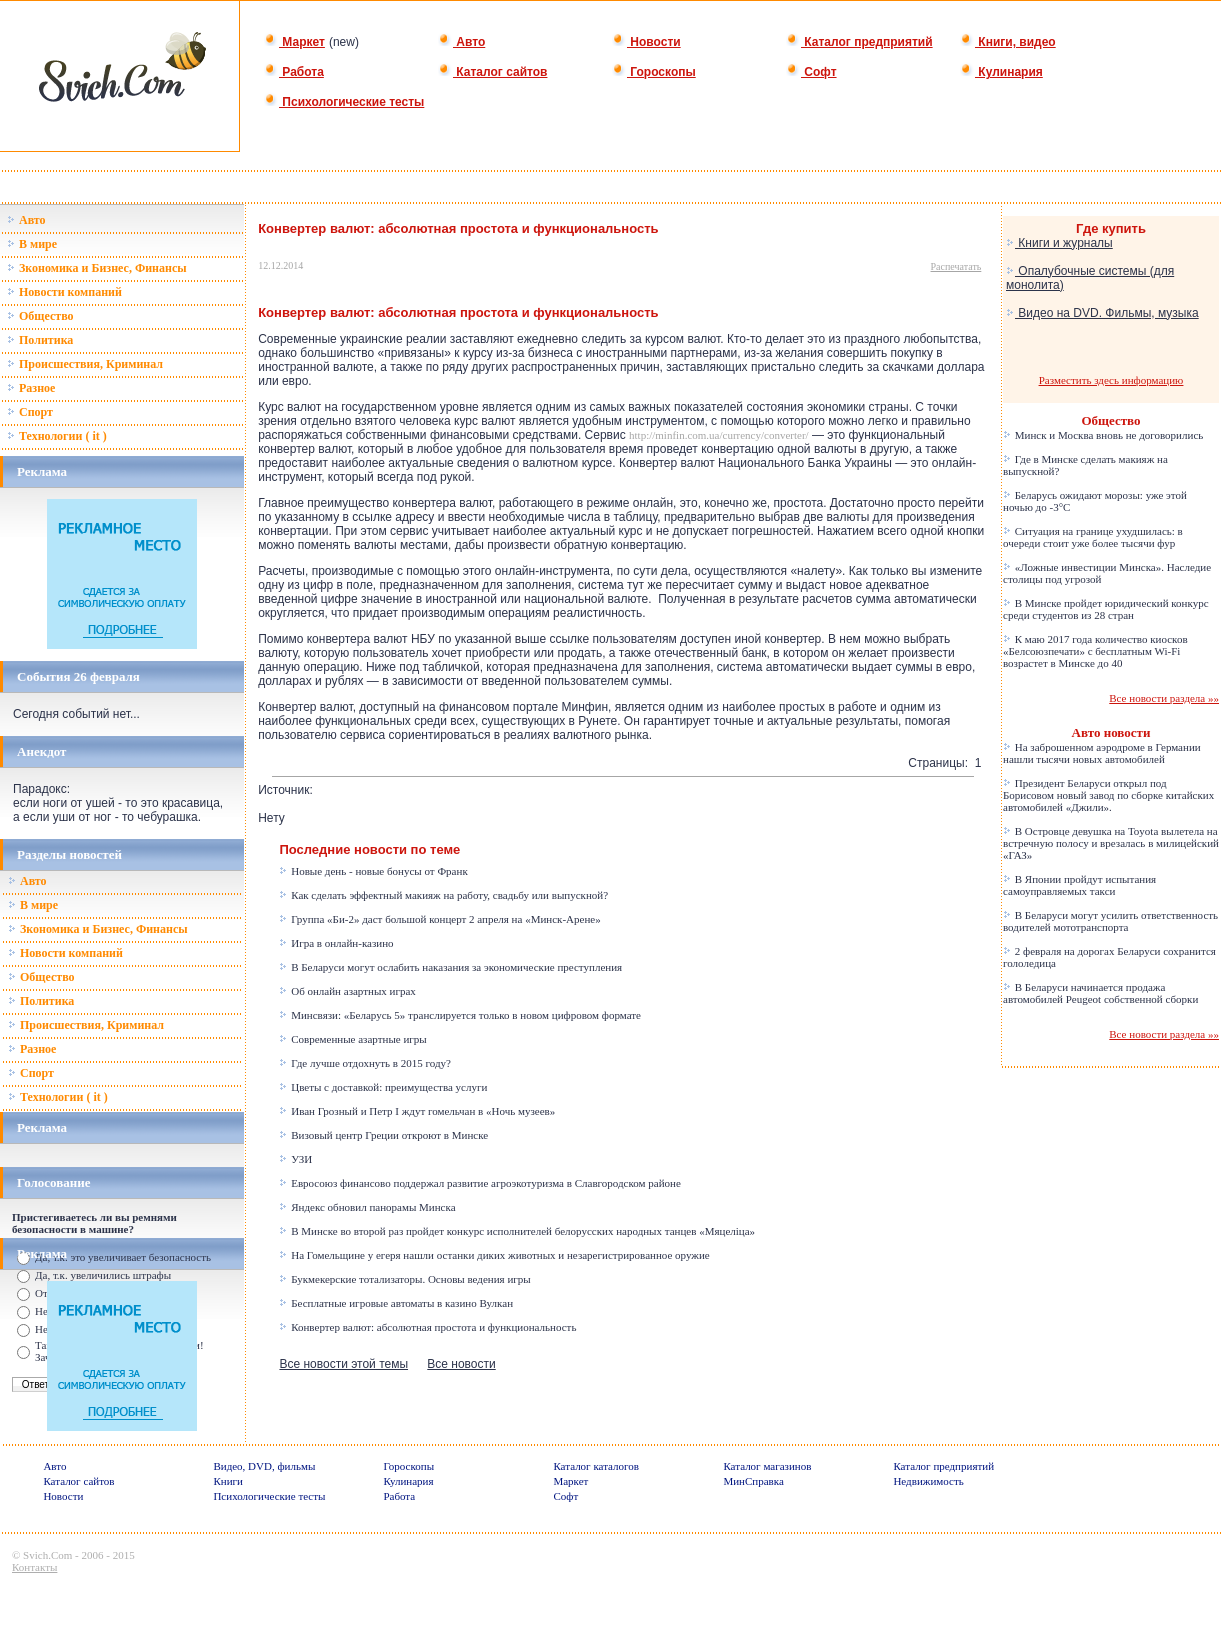  Describe the element at coordinates (1100, 993) in the screenshot. I see `В Беларуси начинается продажа автомобилей Peugeot собственной сборки` at that location.